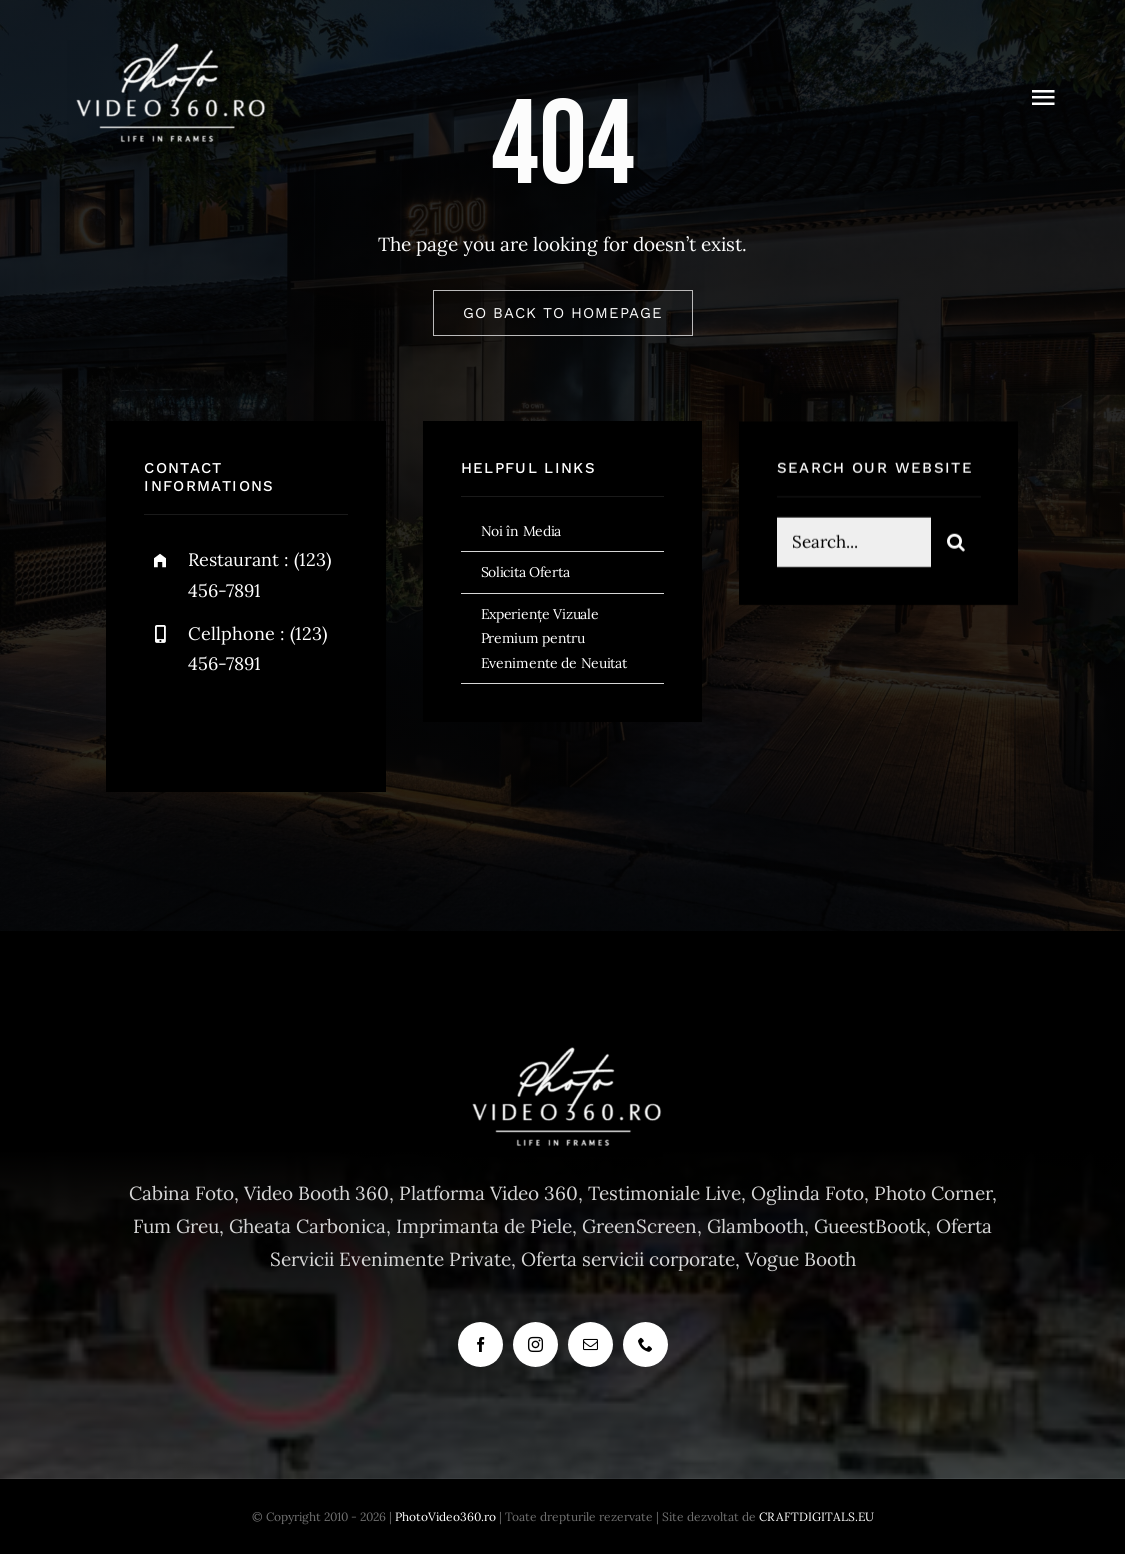 The width and height of the screenshot is (1125, 1554). I want to click on [facebook], so click(166, 725).